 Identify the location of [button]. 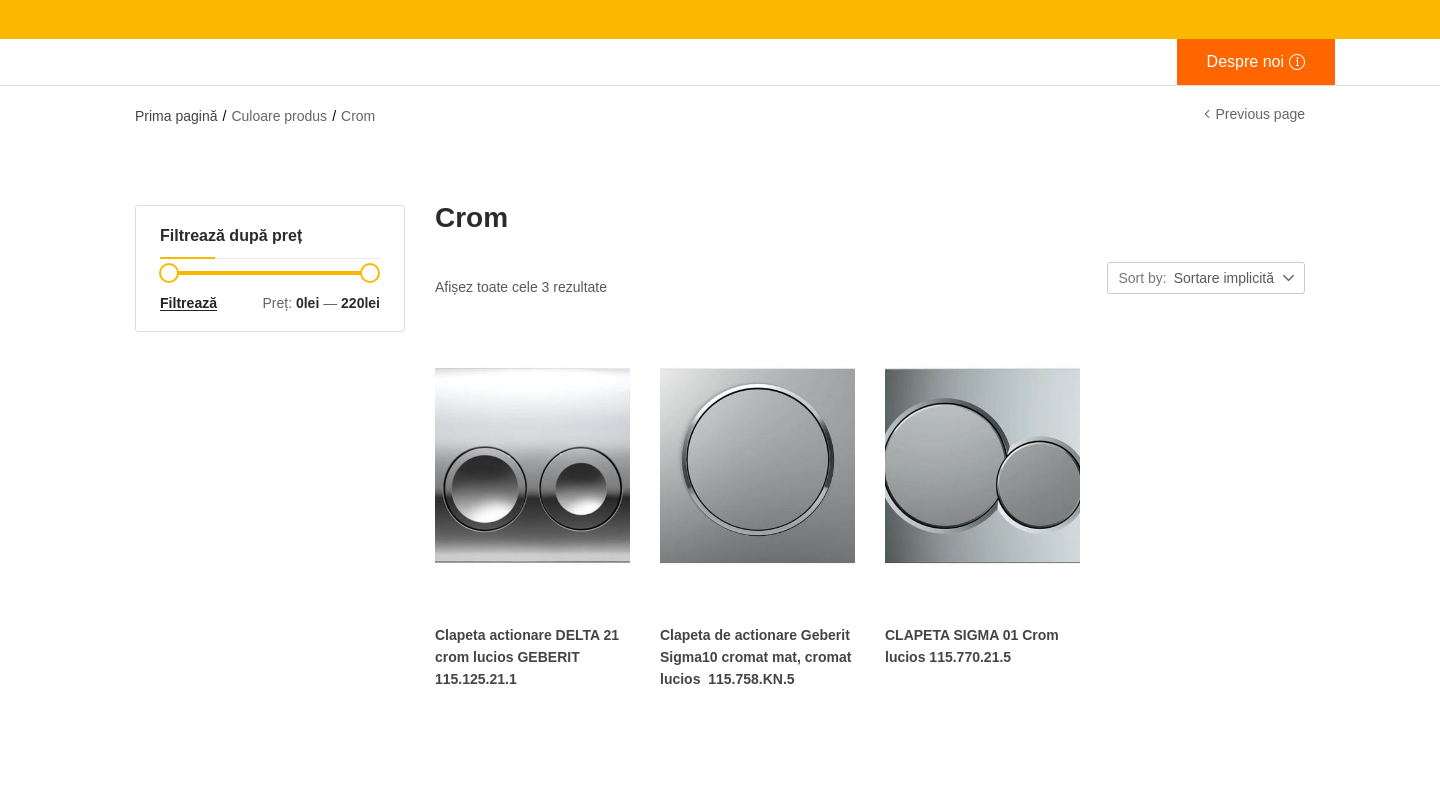
(1235, 279).